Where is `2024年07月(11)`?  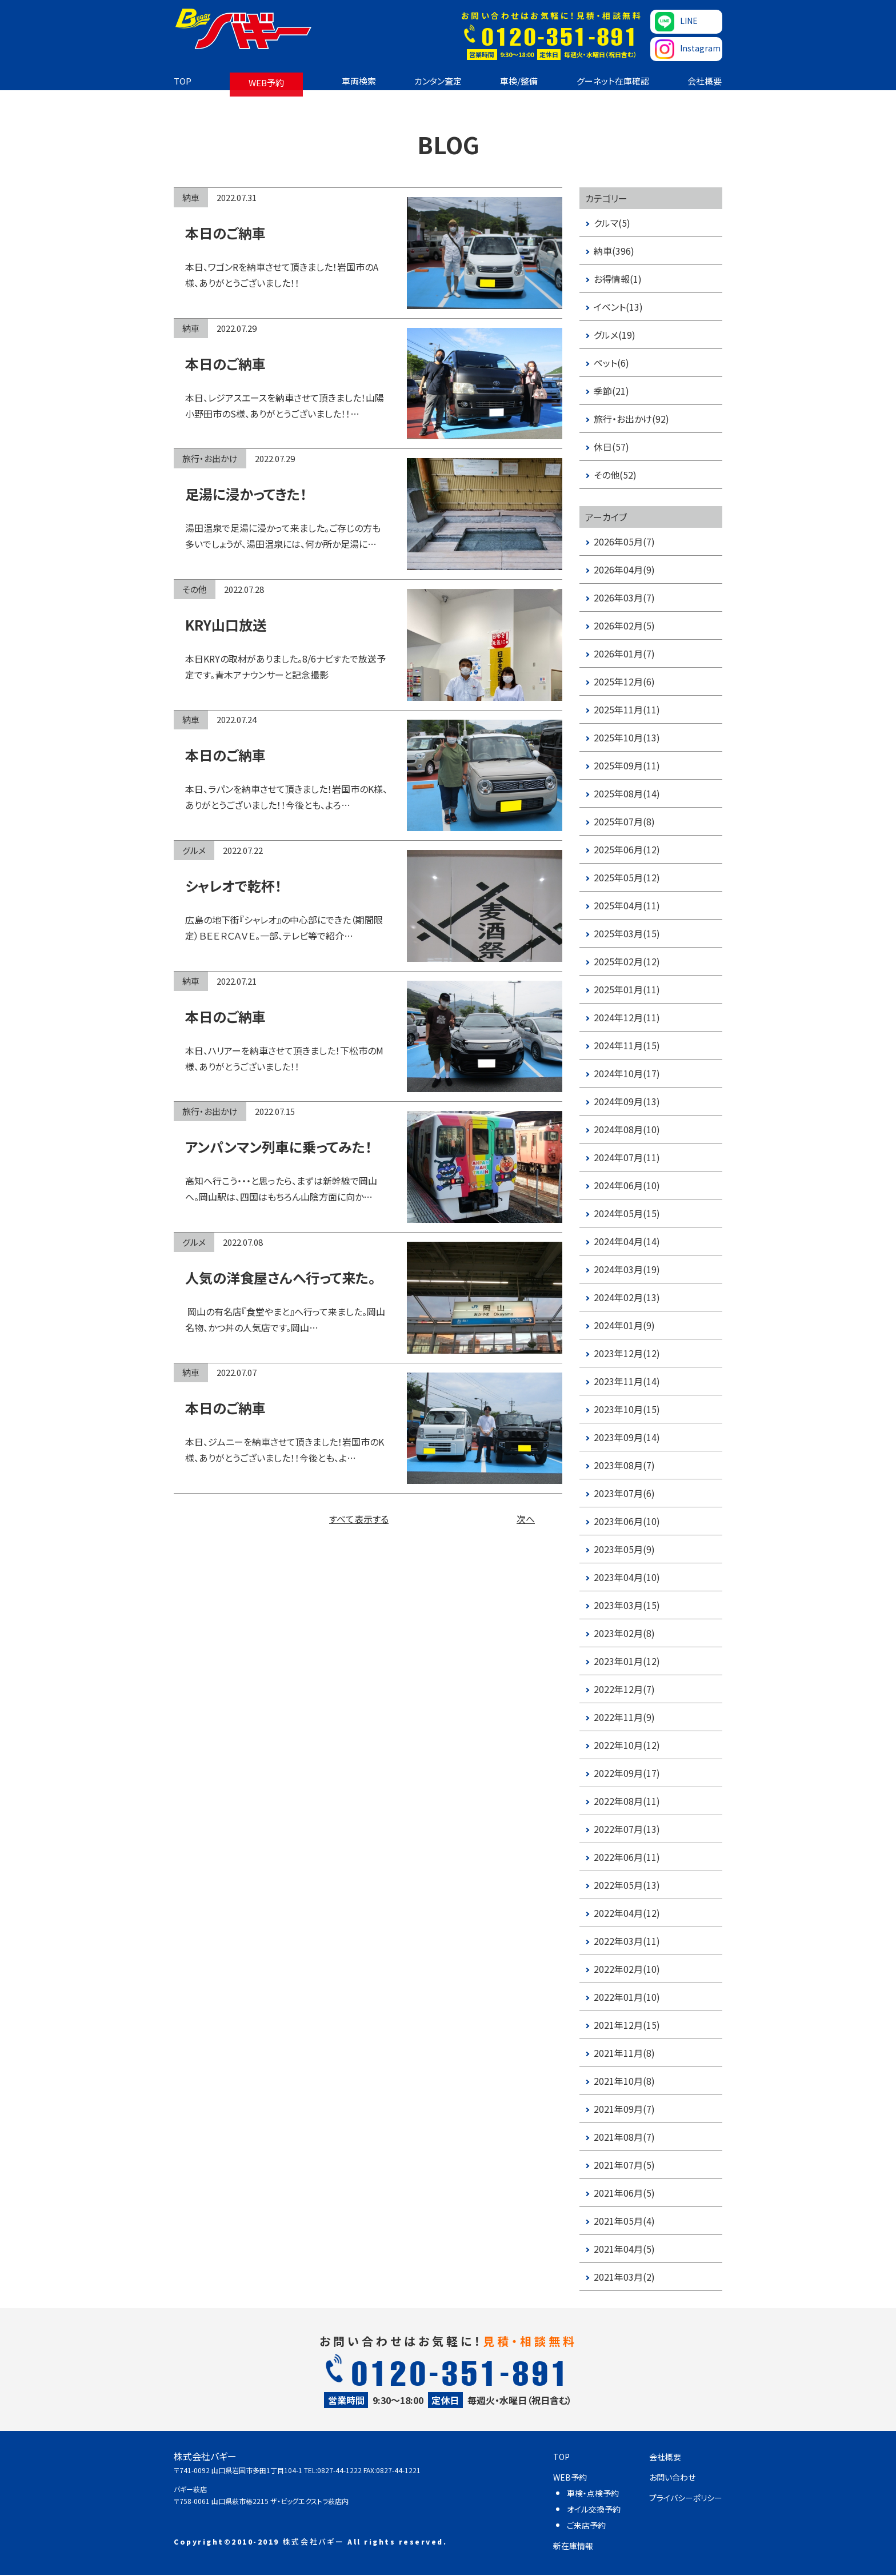 2024年07月(11) is located at coordinates (627, 1157).